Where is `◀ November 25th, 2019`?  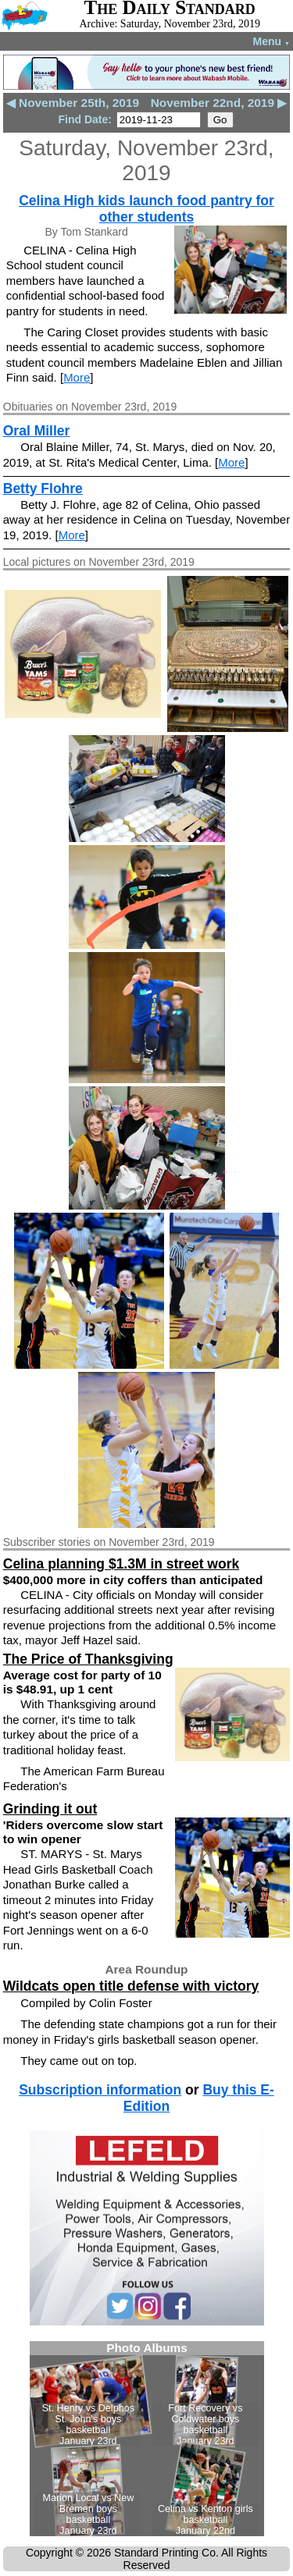
◀ November 25th, 2019 is located at coordinates (72, 102).